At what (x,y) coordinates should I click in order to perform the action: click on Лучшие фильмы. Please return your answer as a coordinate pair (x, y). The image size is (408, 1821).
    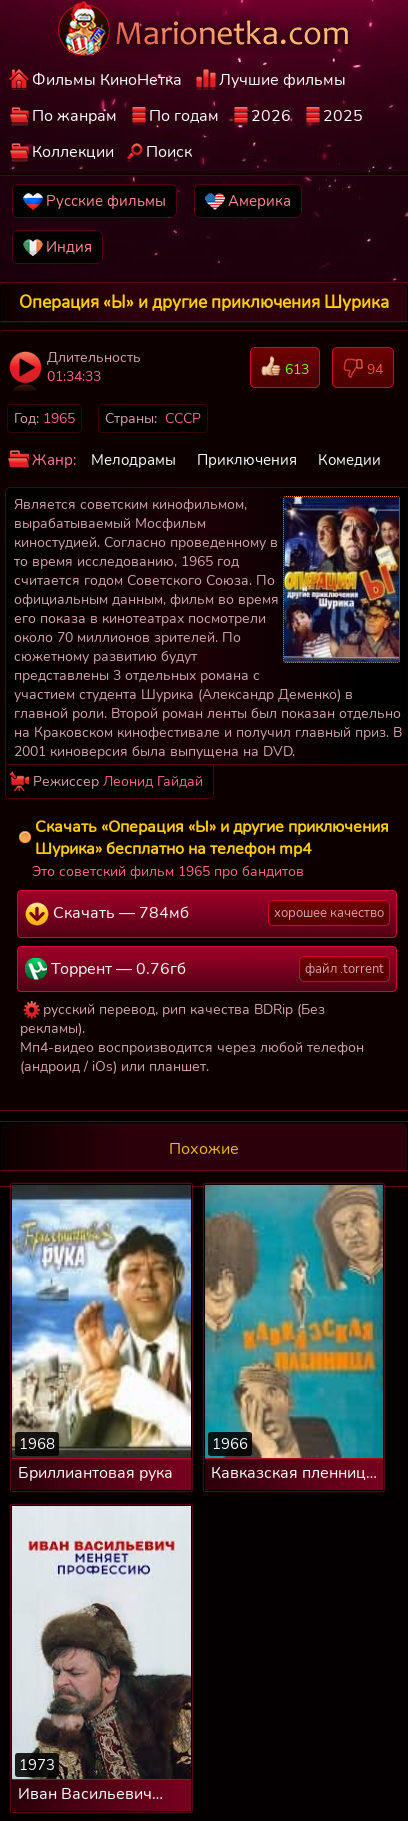
    Looking at the image, I should click on (282, 80).